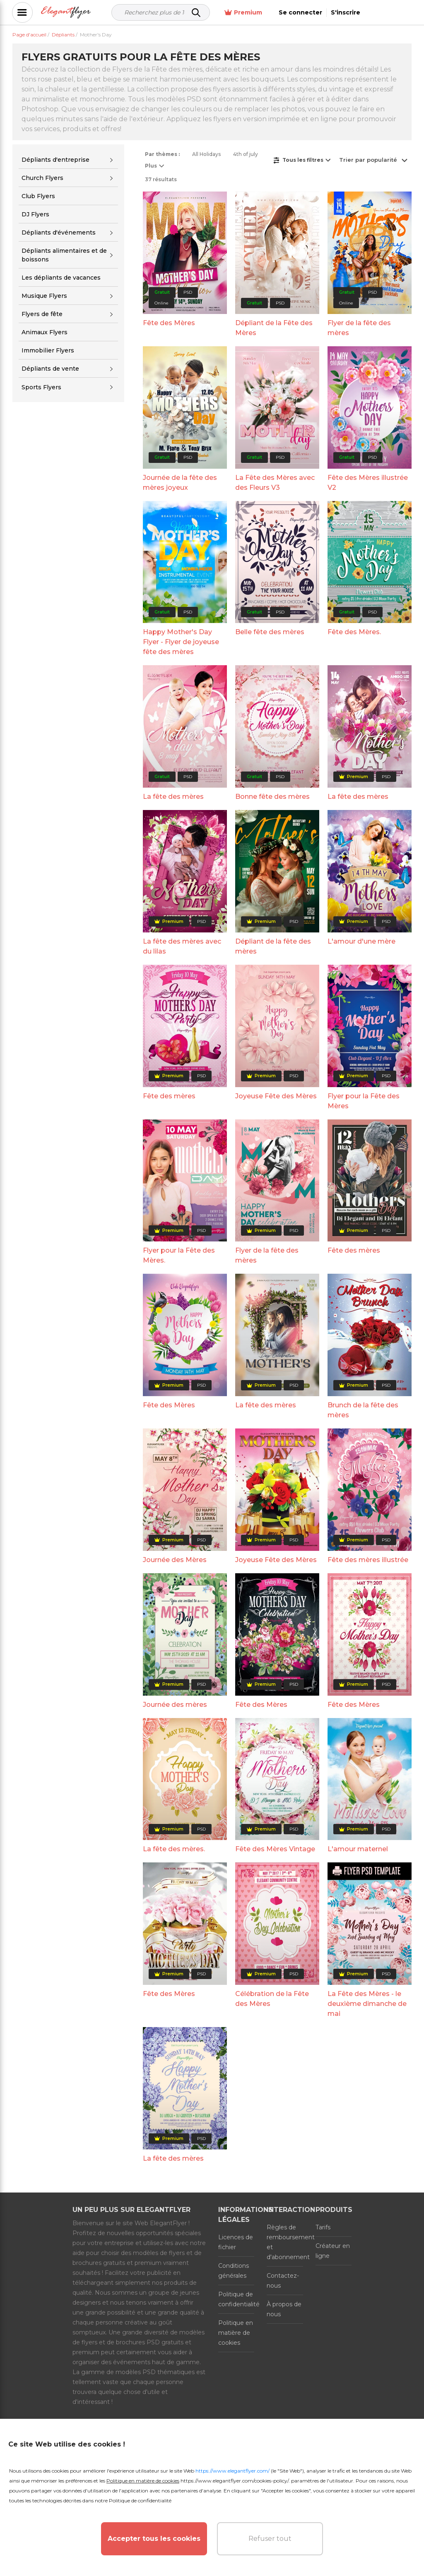 The width and height of the screenshot is (424, 2576). Describe the element at coordinates (173, 796) in the screenshot. I see `La fête des mères` at that location.